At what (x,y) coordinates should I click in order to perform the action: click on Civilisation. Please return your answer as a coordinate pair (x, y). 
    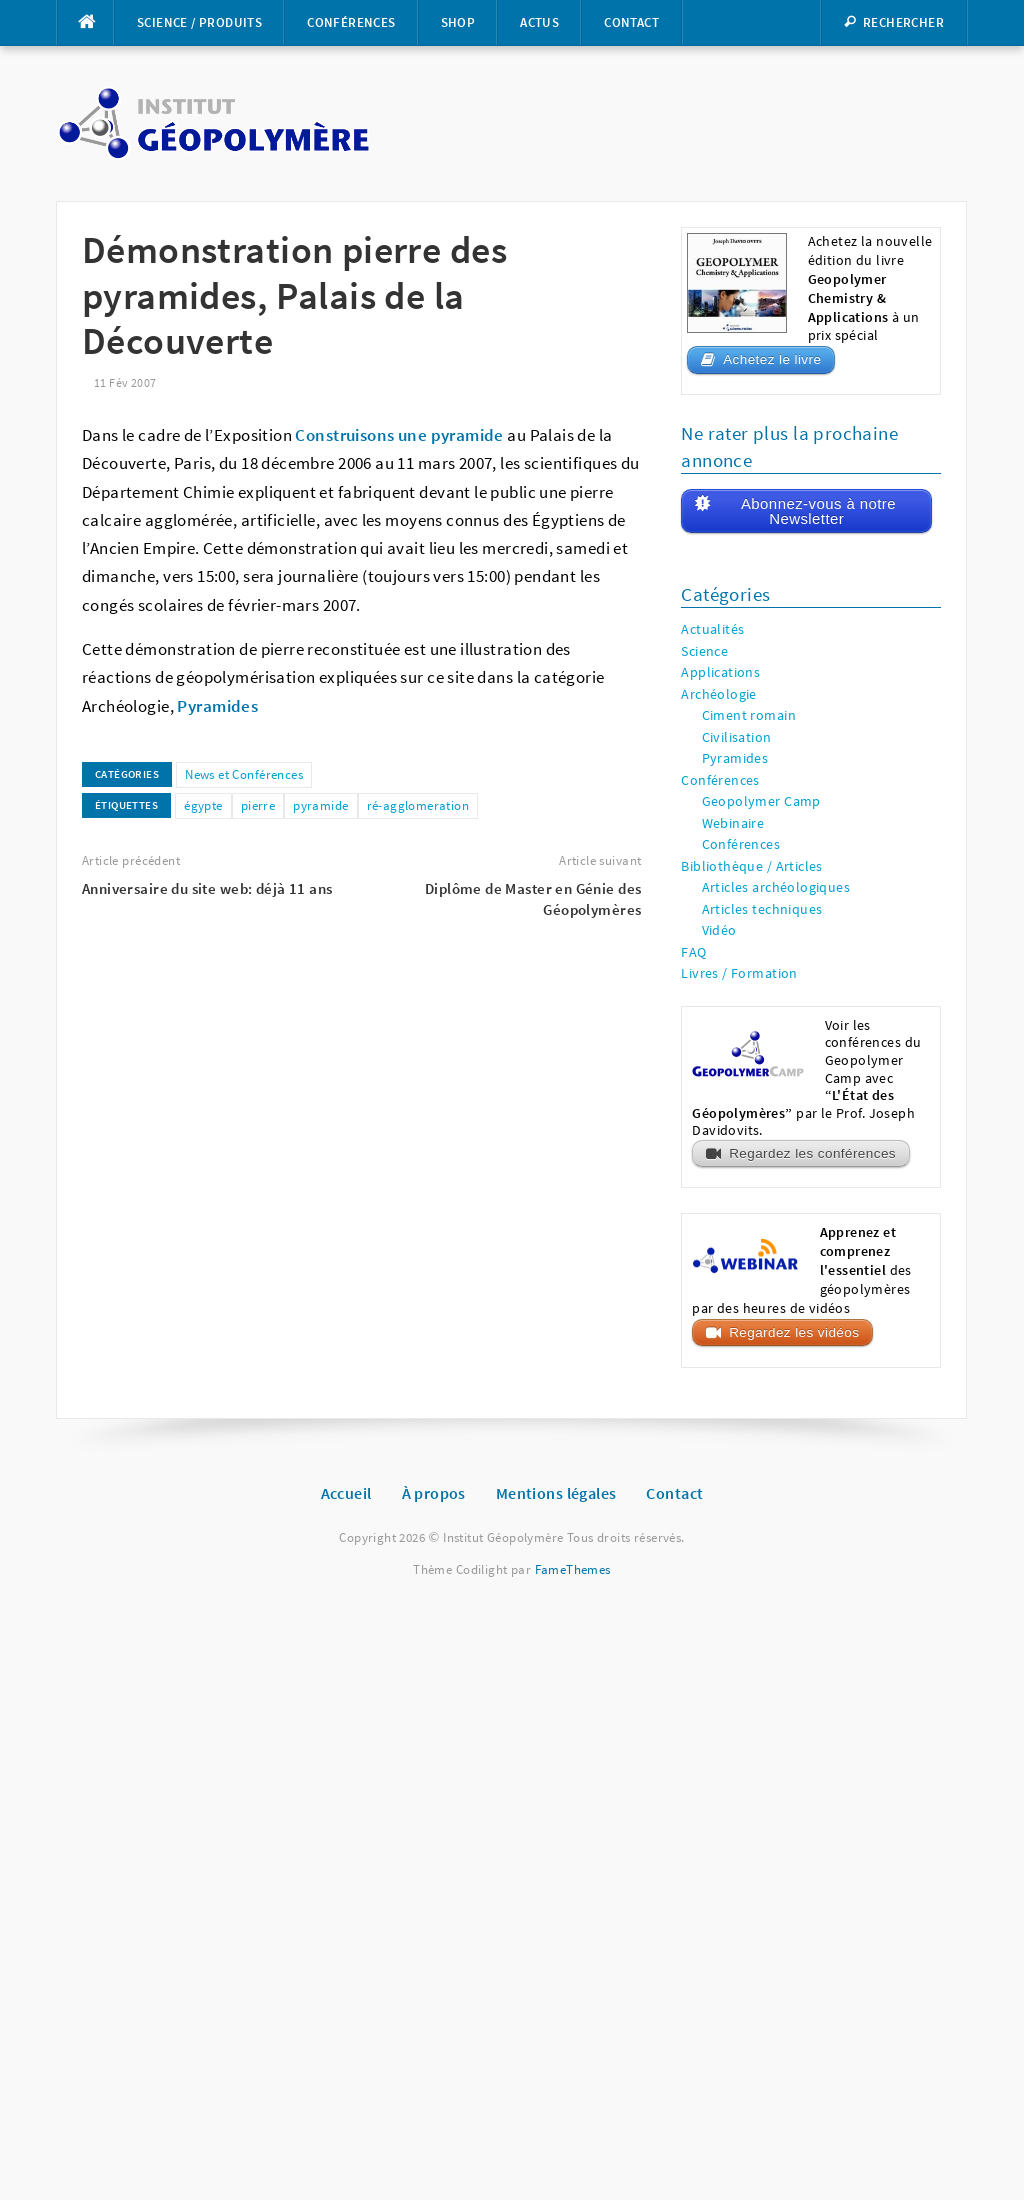
    Looking at the image, I should click on (737, 737).